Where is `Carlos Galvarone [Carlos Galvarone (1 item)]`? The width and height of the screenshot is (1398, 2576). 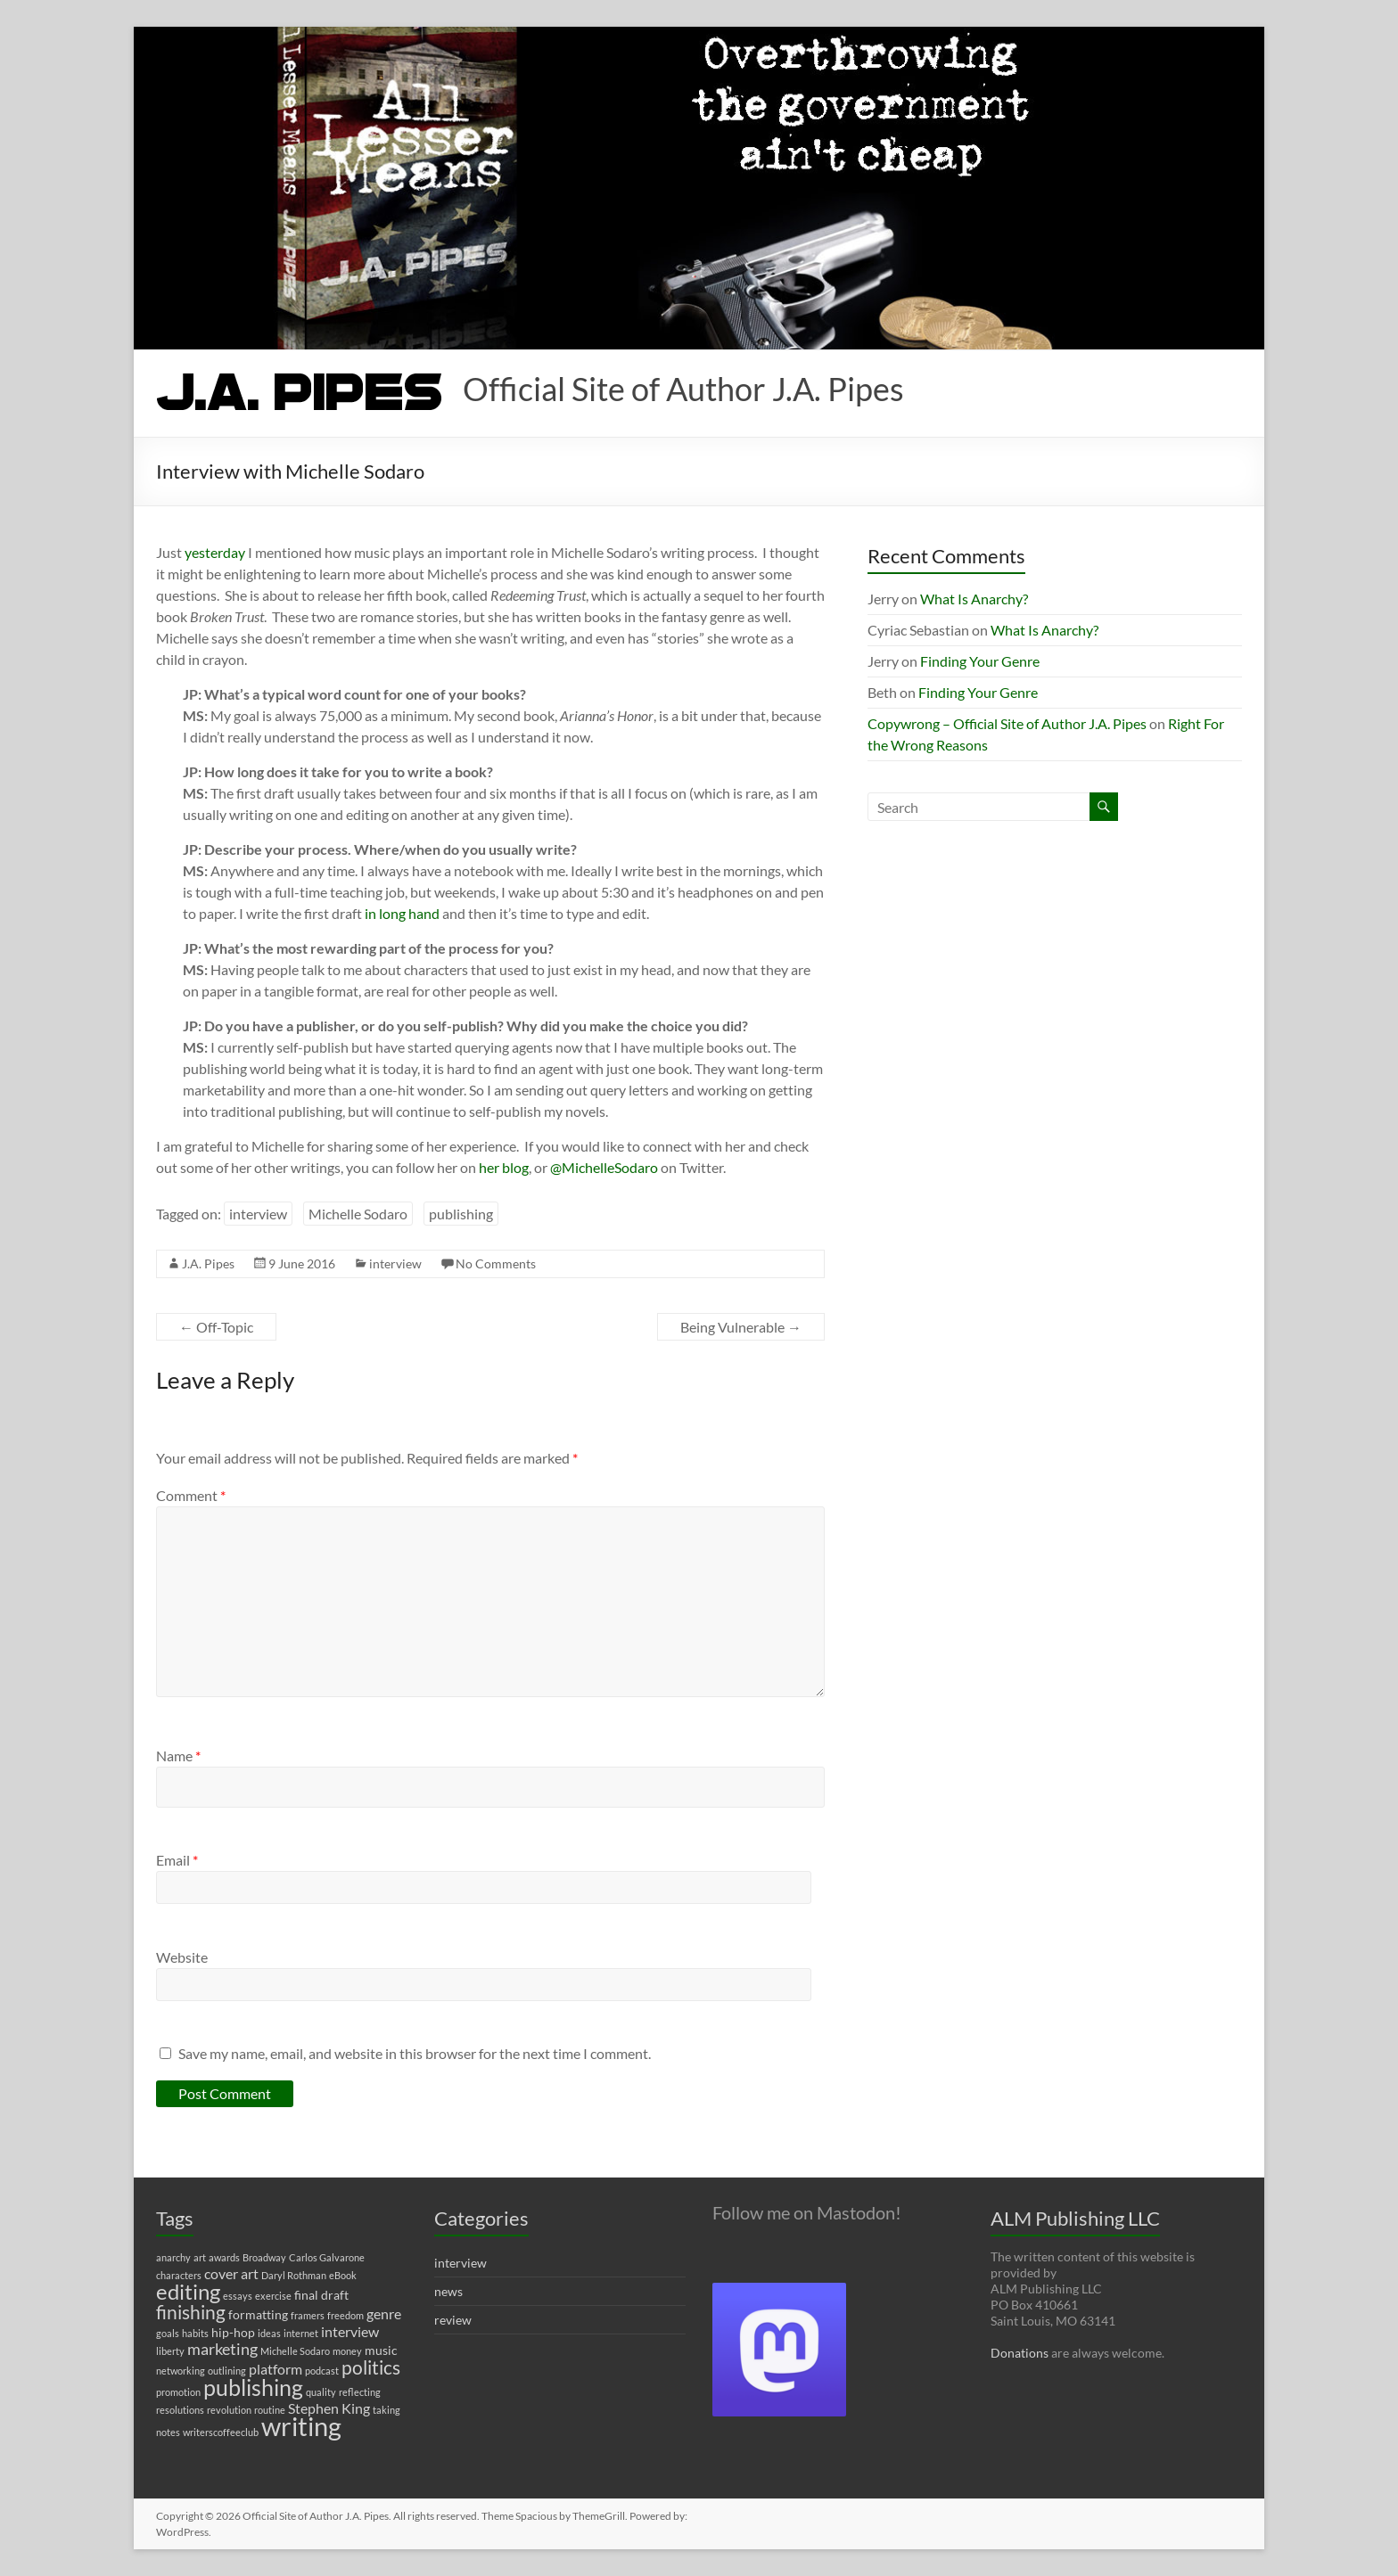
Carlos Galvarone [Carlos Galvarone (1 item)] is located at coordinates (327, 2257).